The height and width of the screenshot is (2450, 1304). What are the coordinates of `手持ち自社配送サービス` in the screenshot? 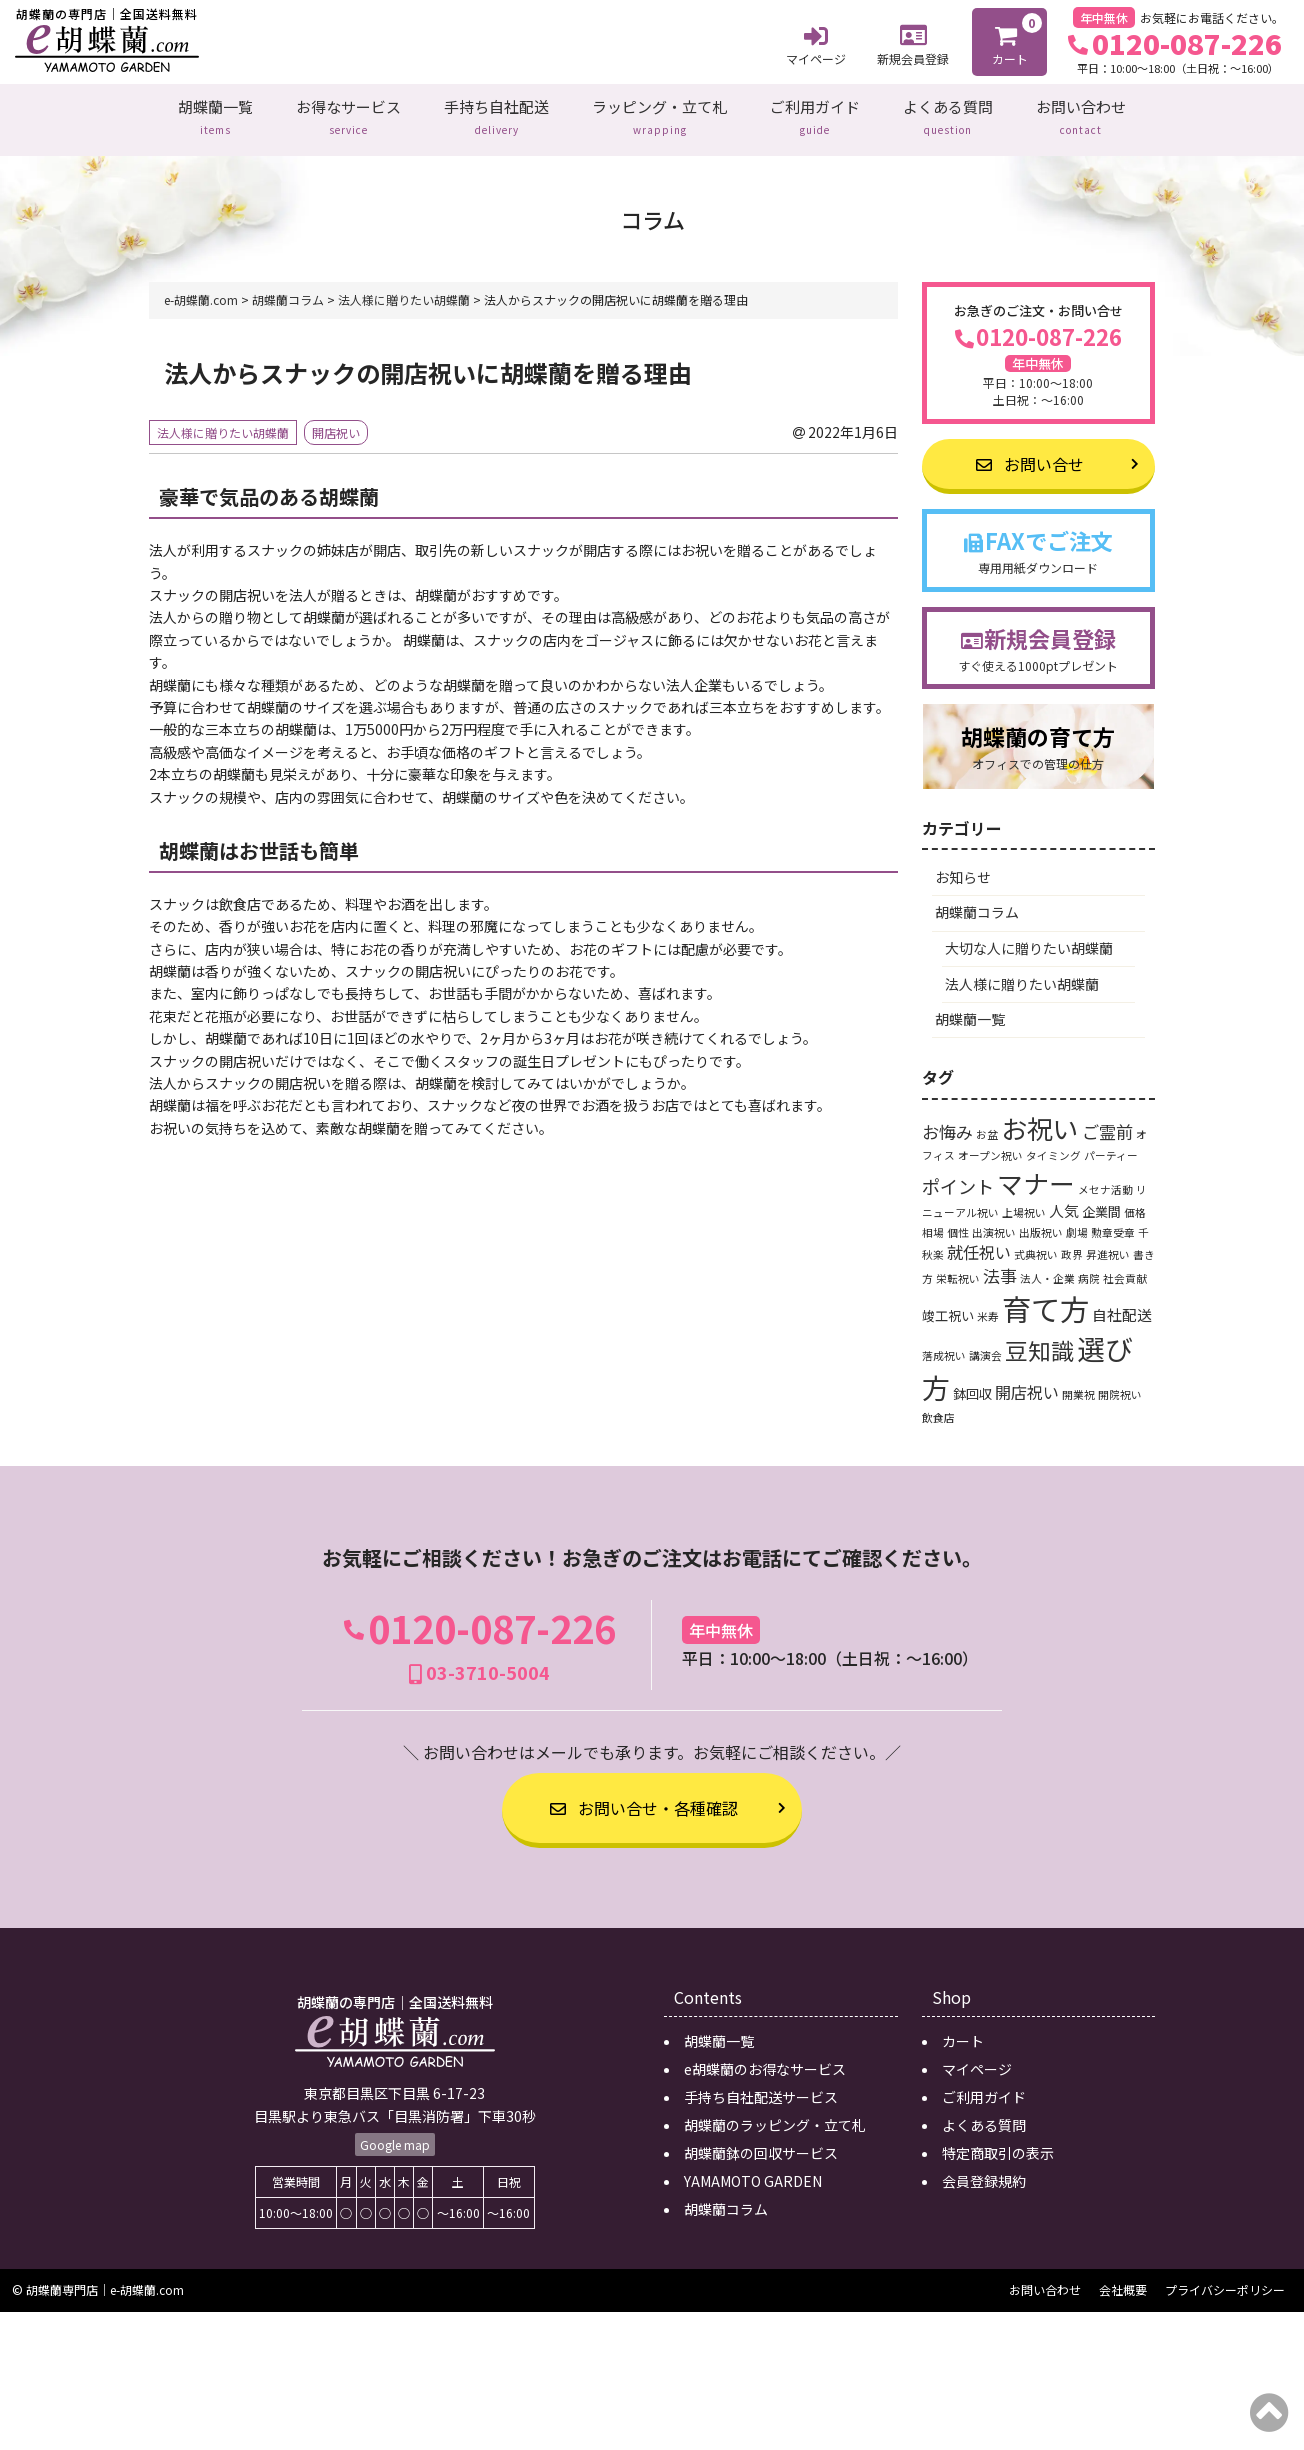 It's located at (761, 2086).